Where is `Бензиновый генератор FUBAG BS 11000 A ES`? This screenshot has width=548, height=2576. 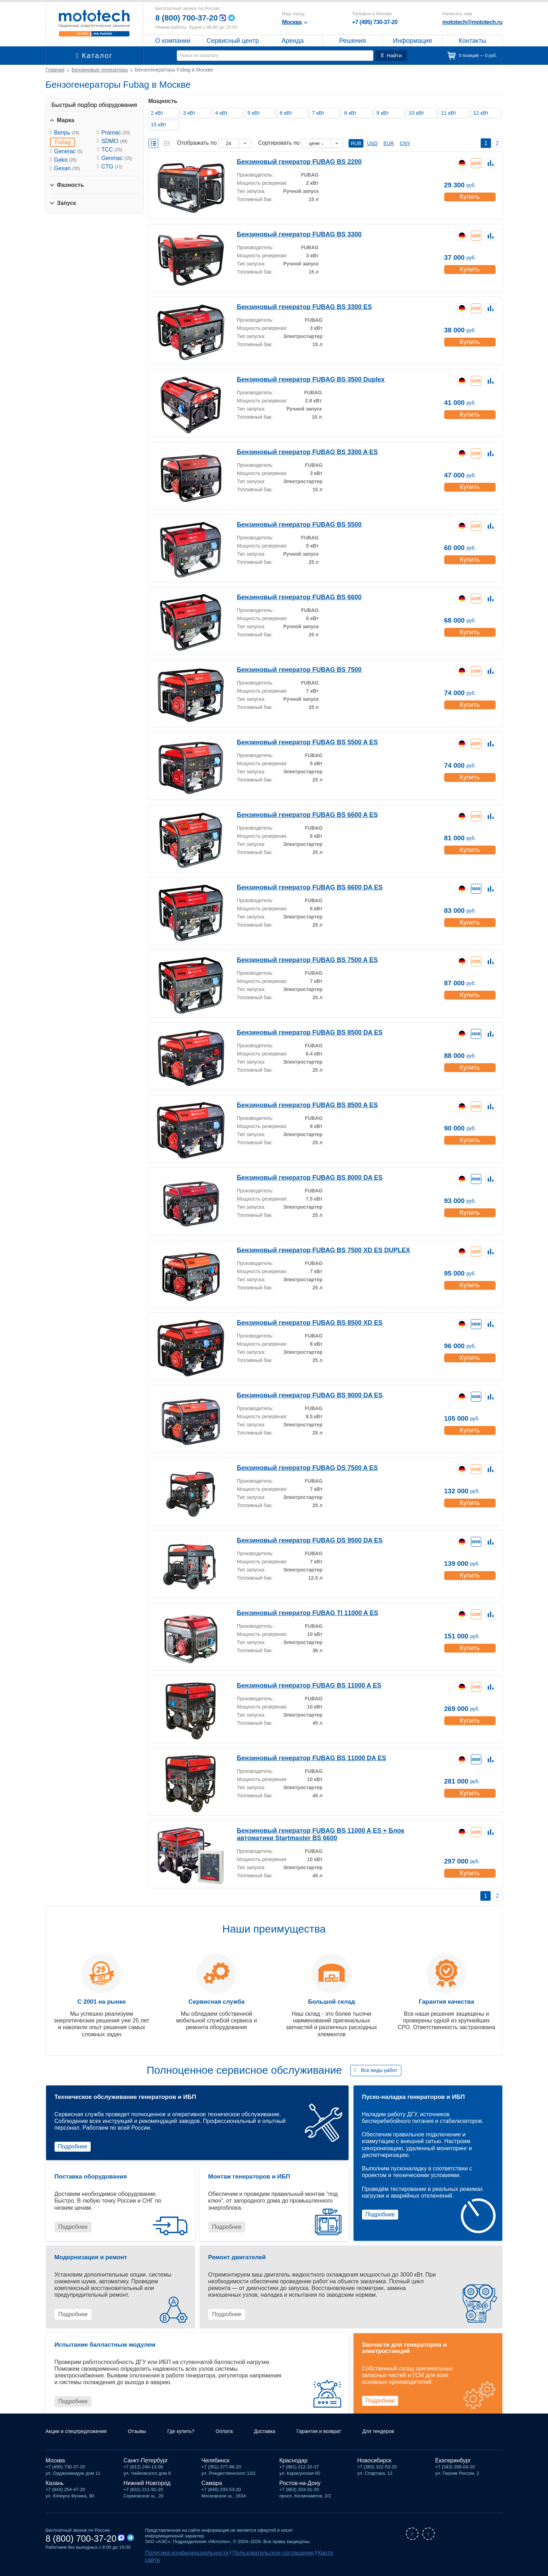 Бензиновый генератор FUBAG BS 11000 A ES is located at coordinates (298, 1685).